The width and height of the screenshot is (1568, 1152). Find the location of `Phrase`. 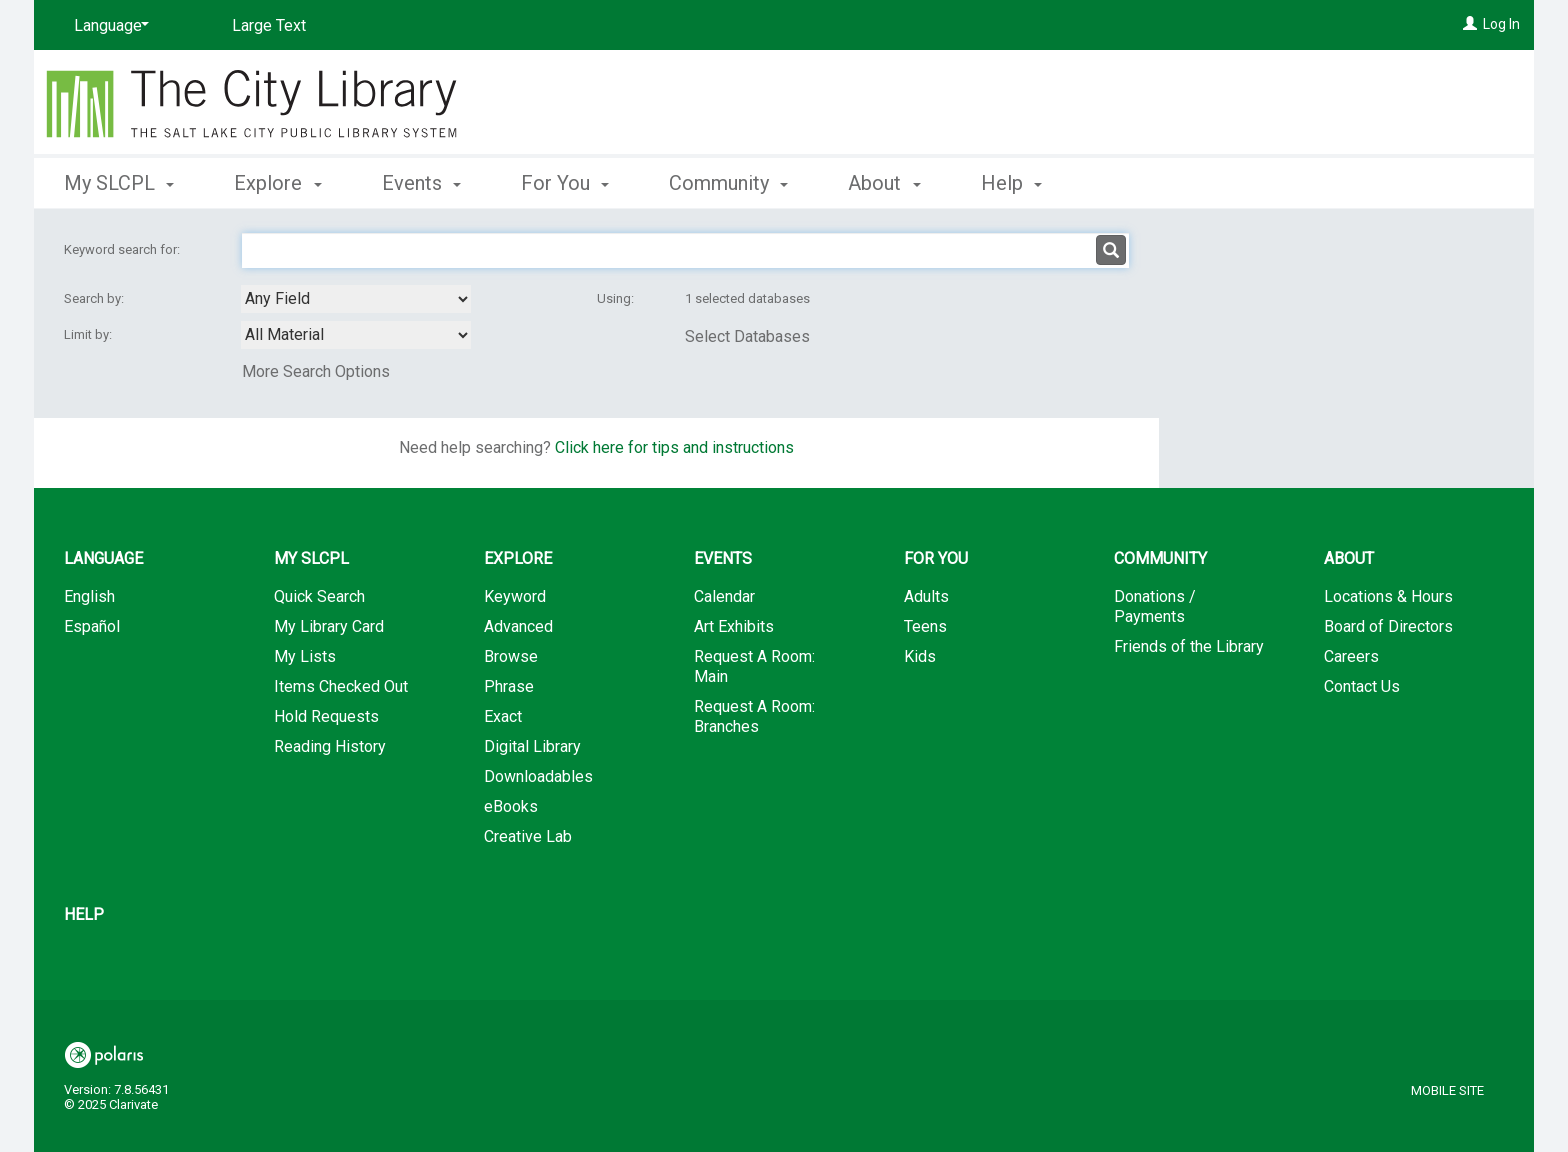

Phrase is located at coordinates (509, 686).